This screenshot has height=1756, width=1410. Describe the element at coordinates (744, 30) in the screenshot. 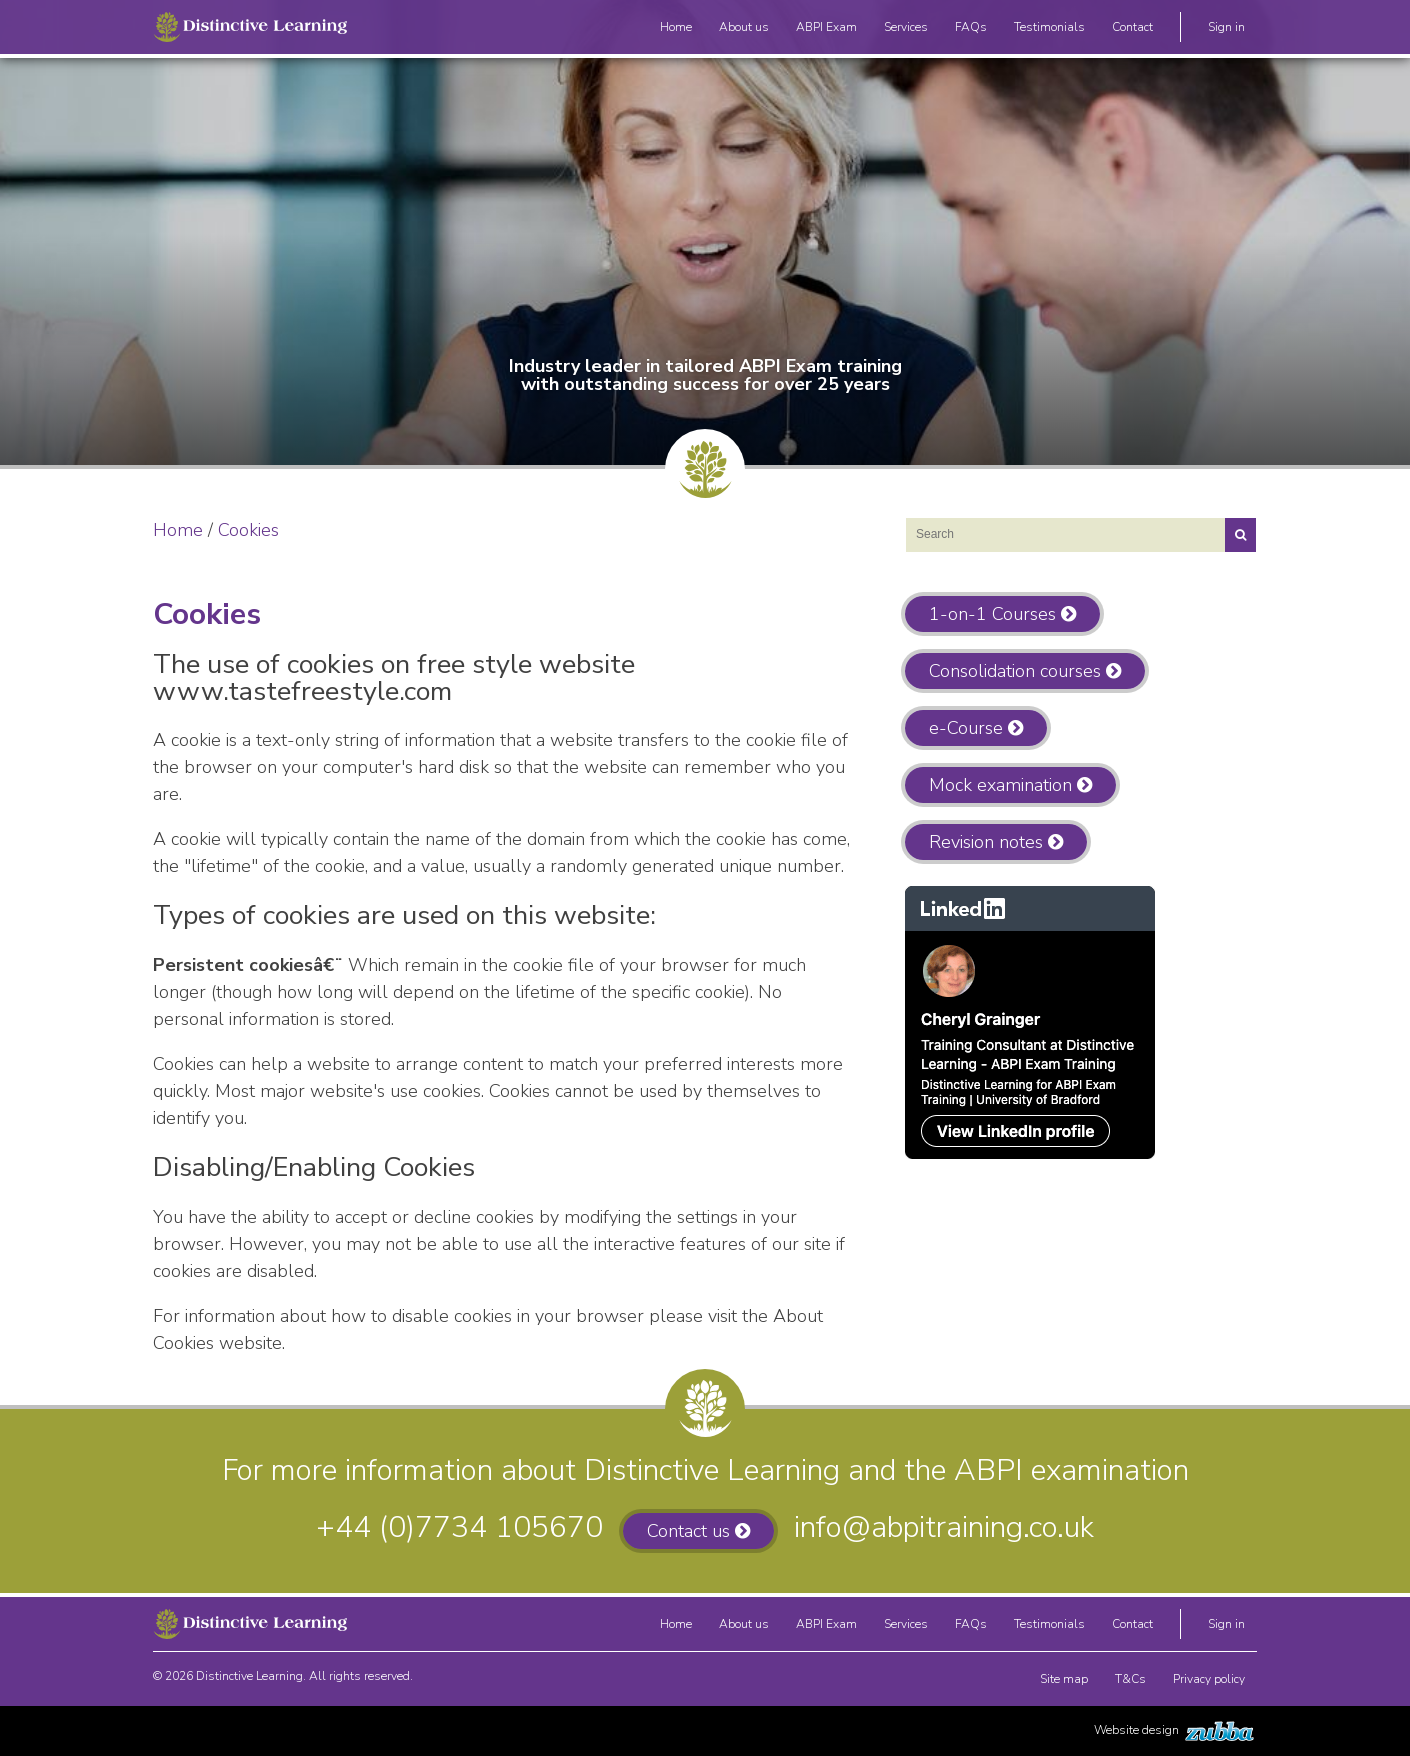

I see `About us` at that location.